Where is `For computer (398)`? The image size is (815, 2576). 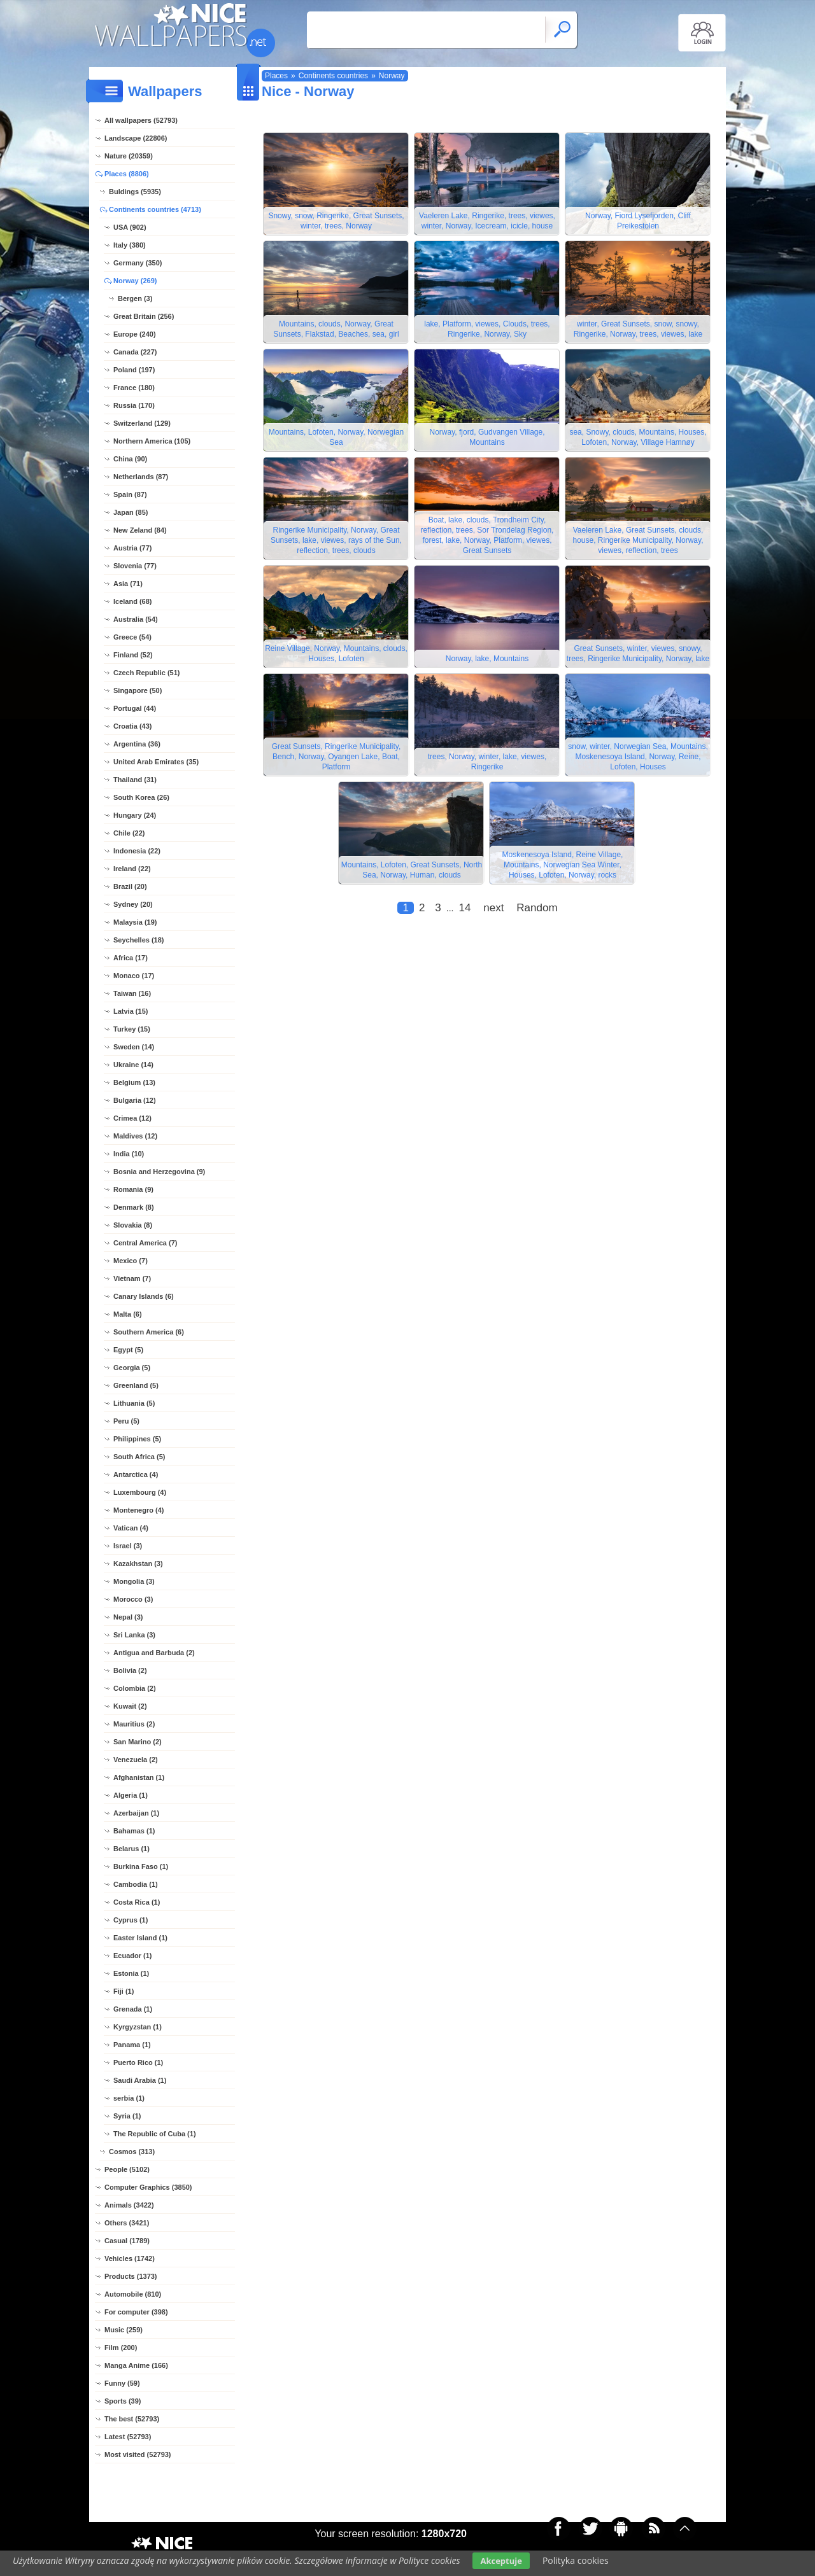 For computer (398) is located at coordinates (136, 2312).